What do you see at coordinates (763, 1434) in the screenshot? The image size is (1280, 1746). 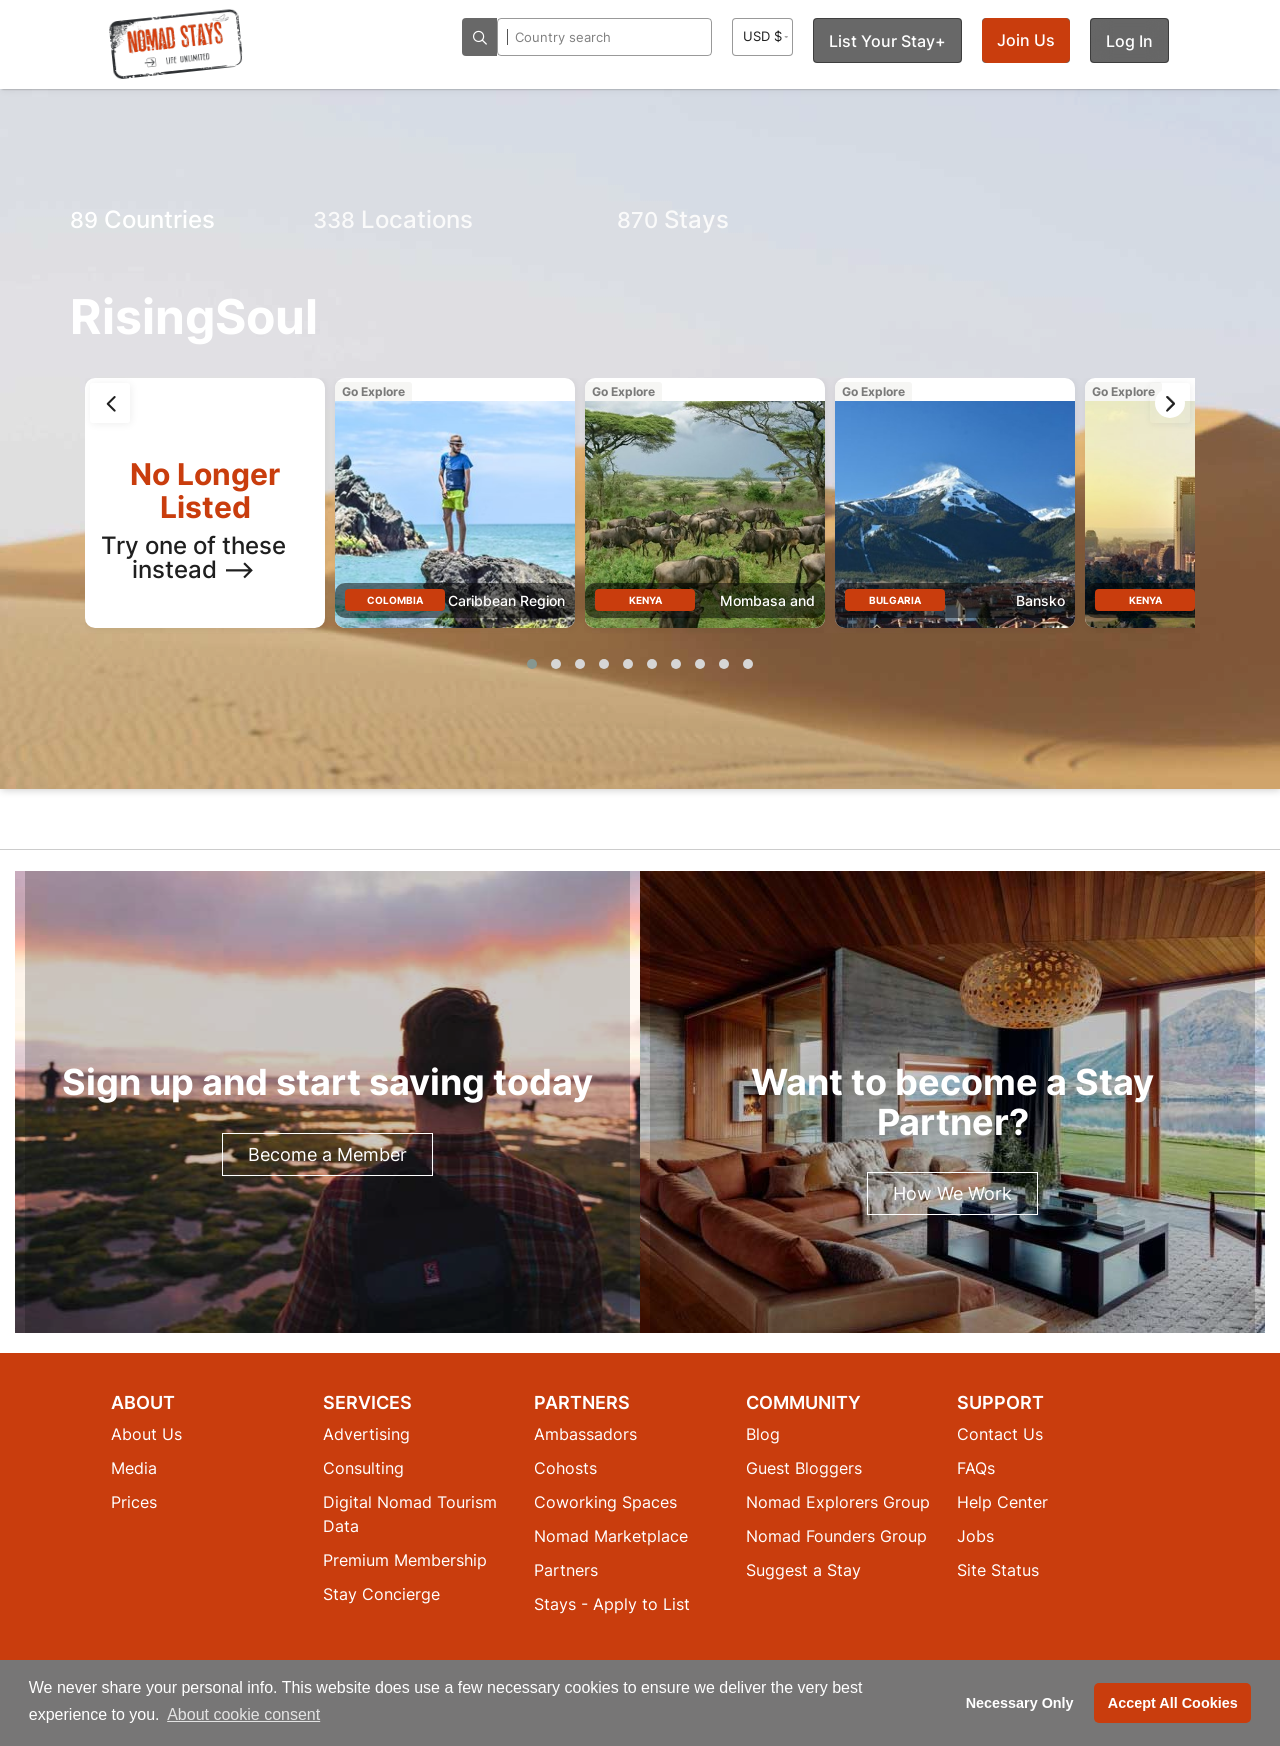 I see `Blog` at bounding box center [763, 1434].